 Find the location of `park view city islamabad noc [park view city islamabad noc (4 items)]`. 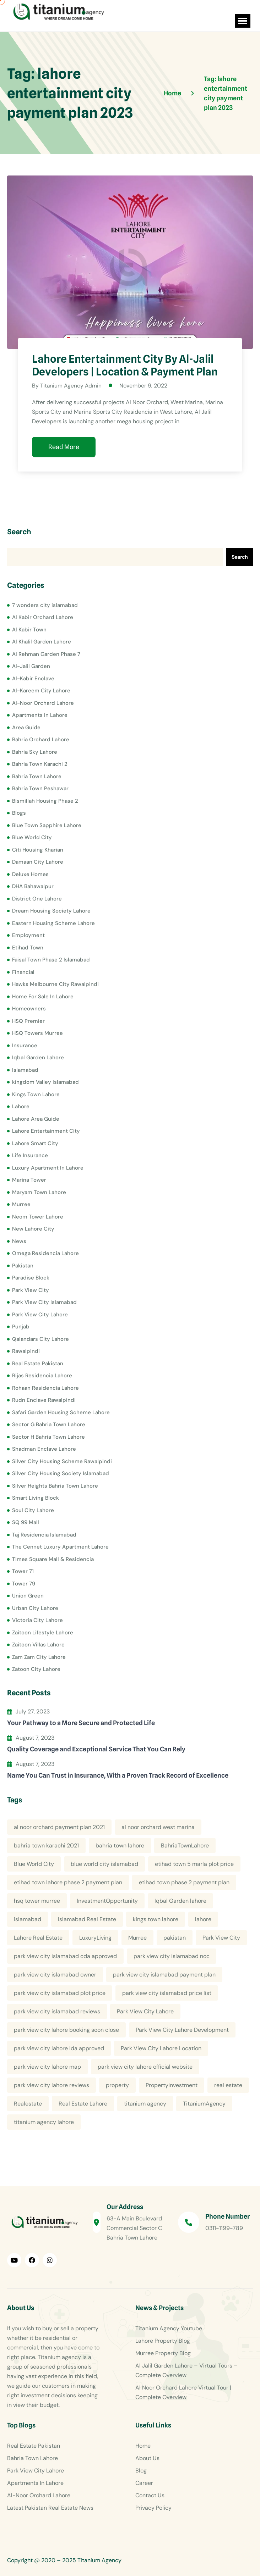

park view city islamabad noc [park view city islamabad noc (4 items)] is located at coordinates (172, 1956).